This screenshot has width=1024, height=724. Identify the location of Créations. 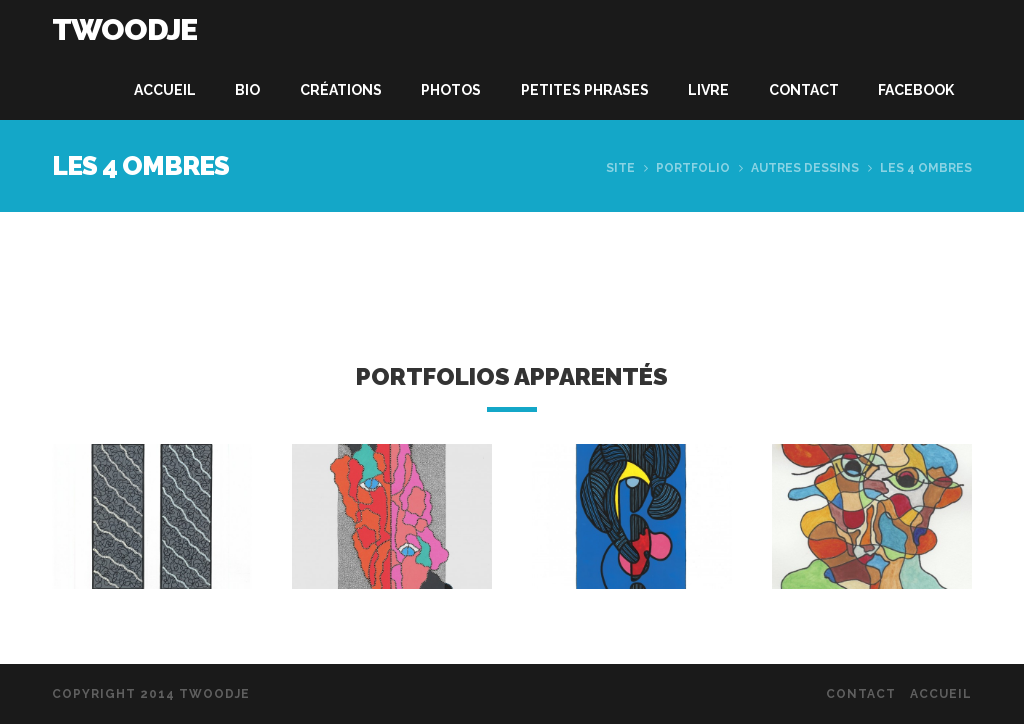
(341, 90).